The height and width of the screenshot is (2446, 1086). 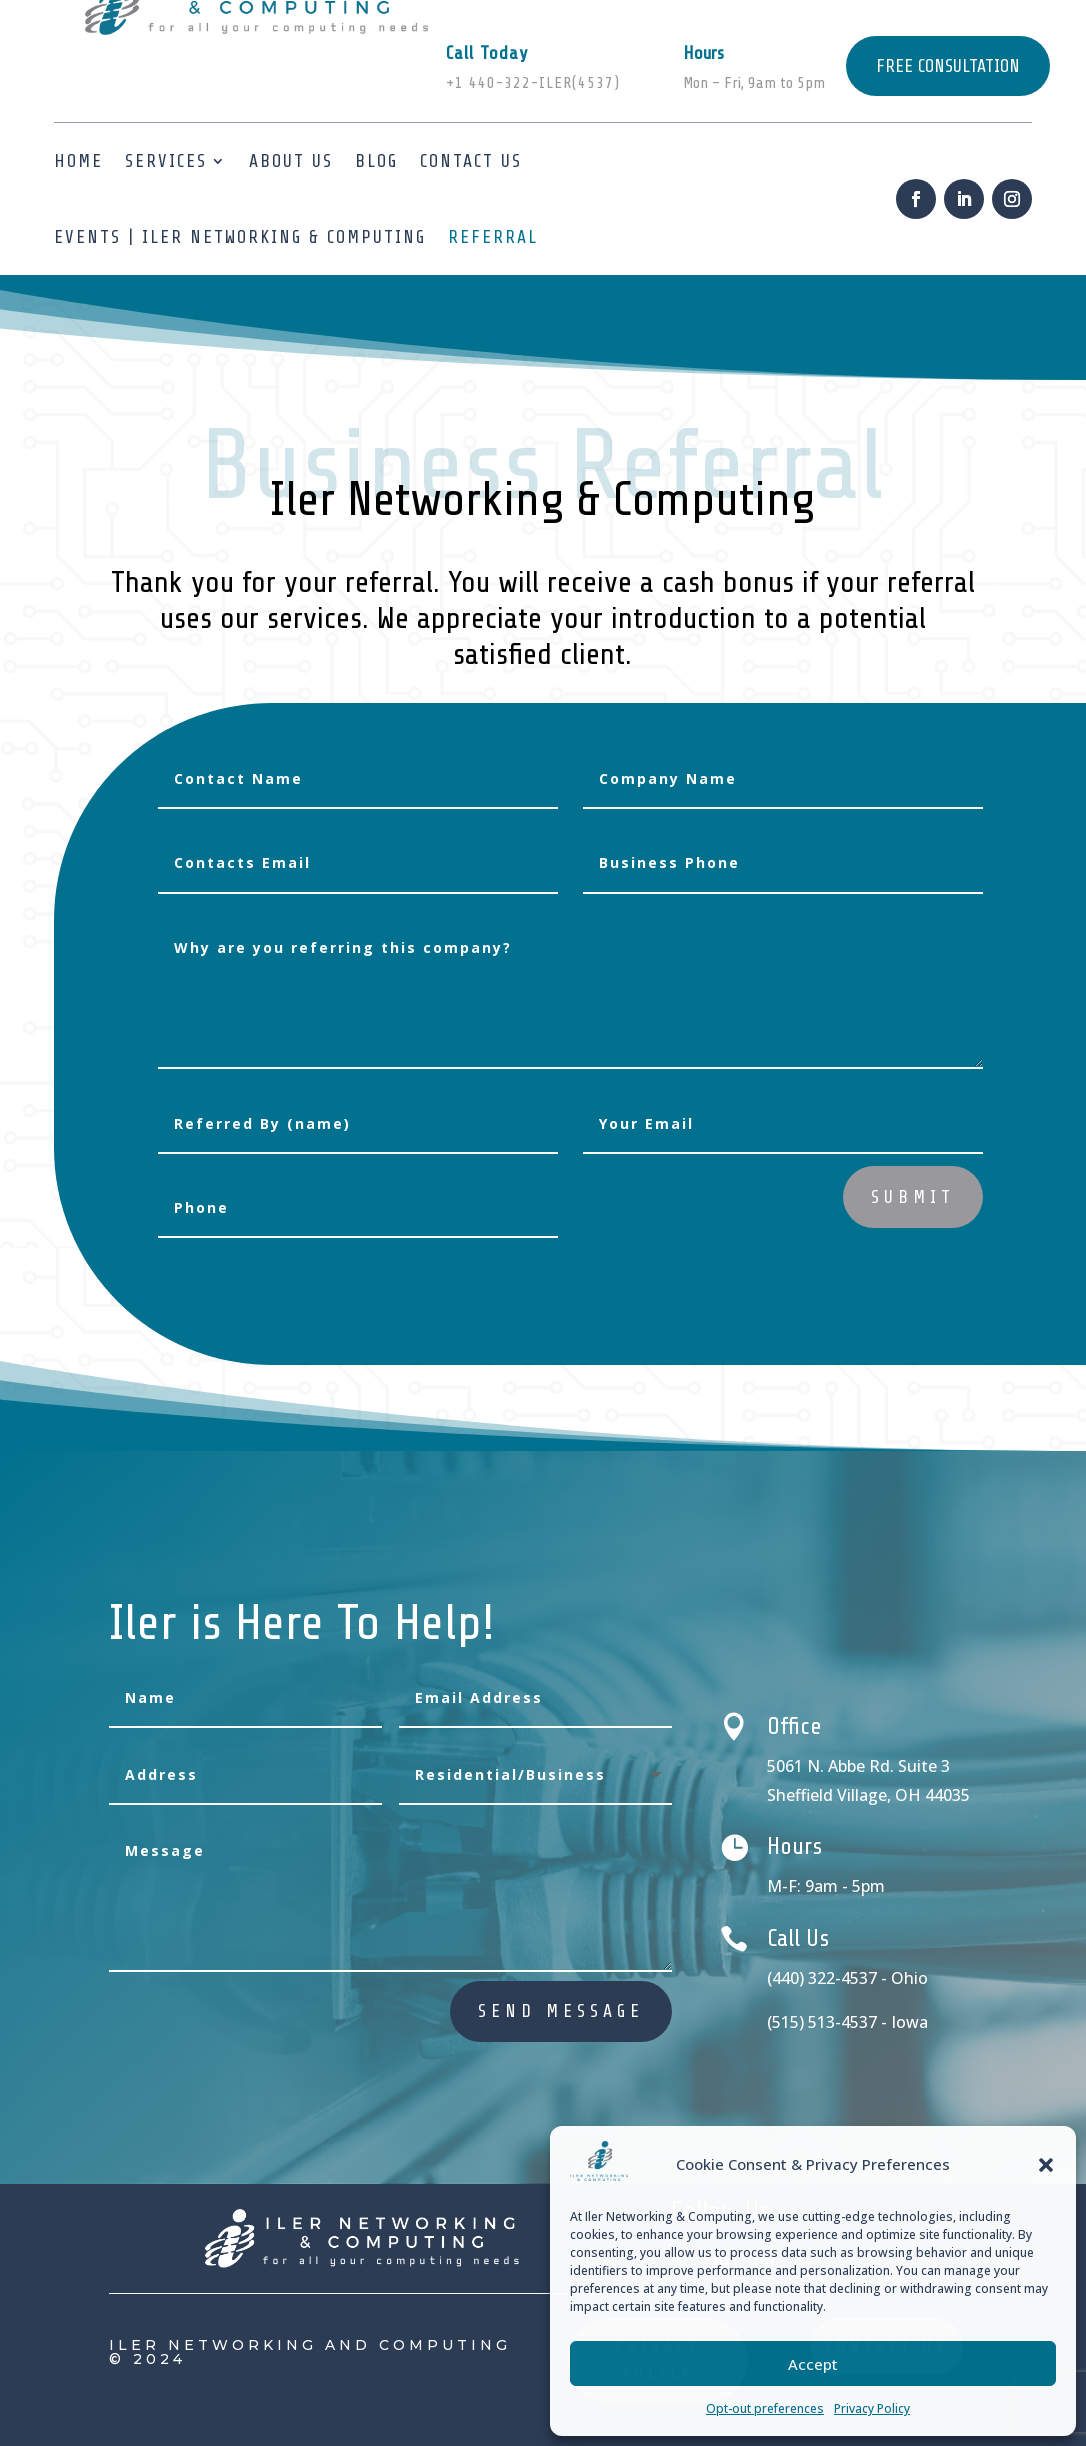 What do you see at coordinates (765, 2408) in the screenshot?
I see `Opt-out preferences` at bounding box center [765, 2408].